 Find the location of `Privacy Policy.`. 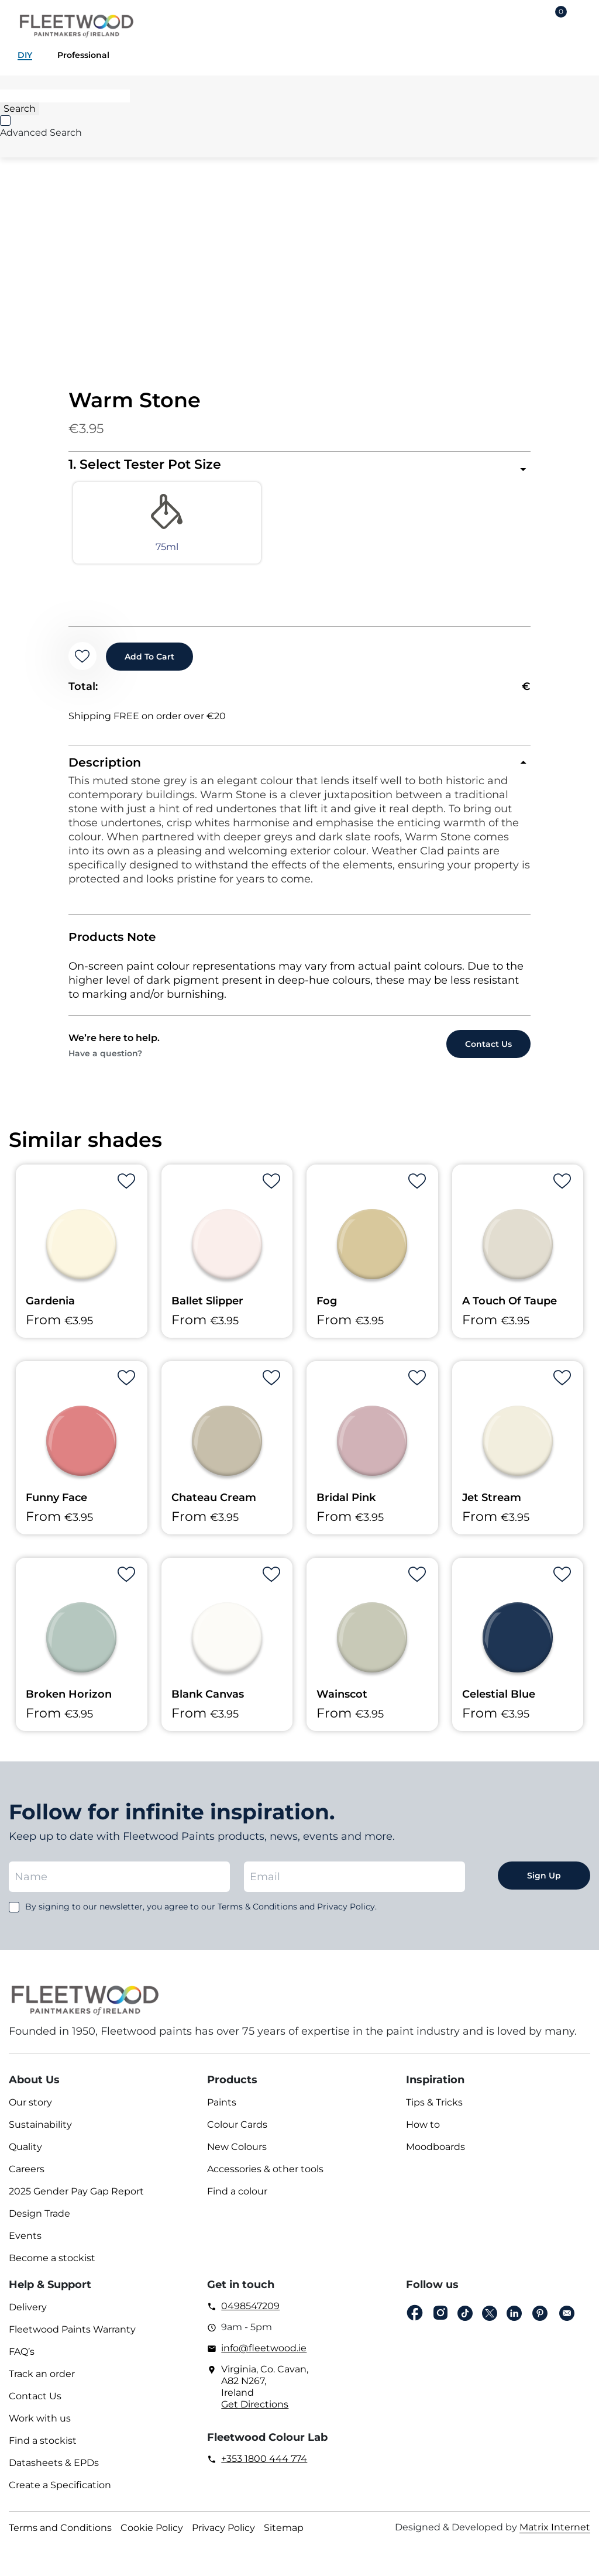

Privacy Policy. is located at coordinates (347, 1916).